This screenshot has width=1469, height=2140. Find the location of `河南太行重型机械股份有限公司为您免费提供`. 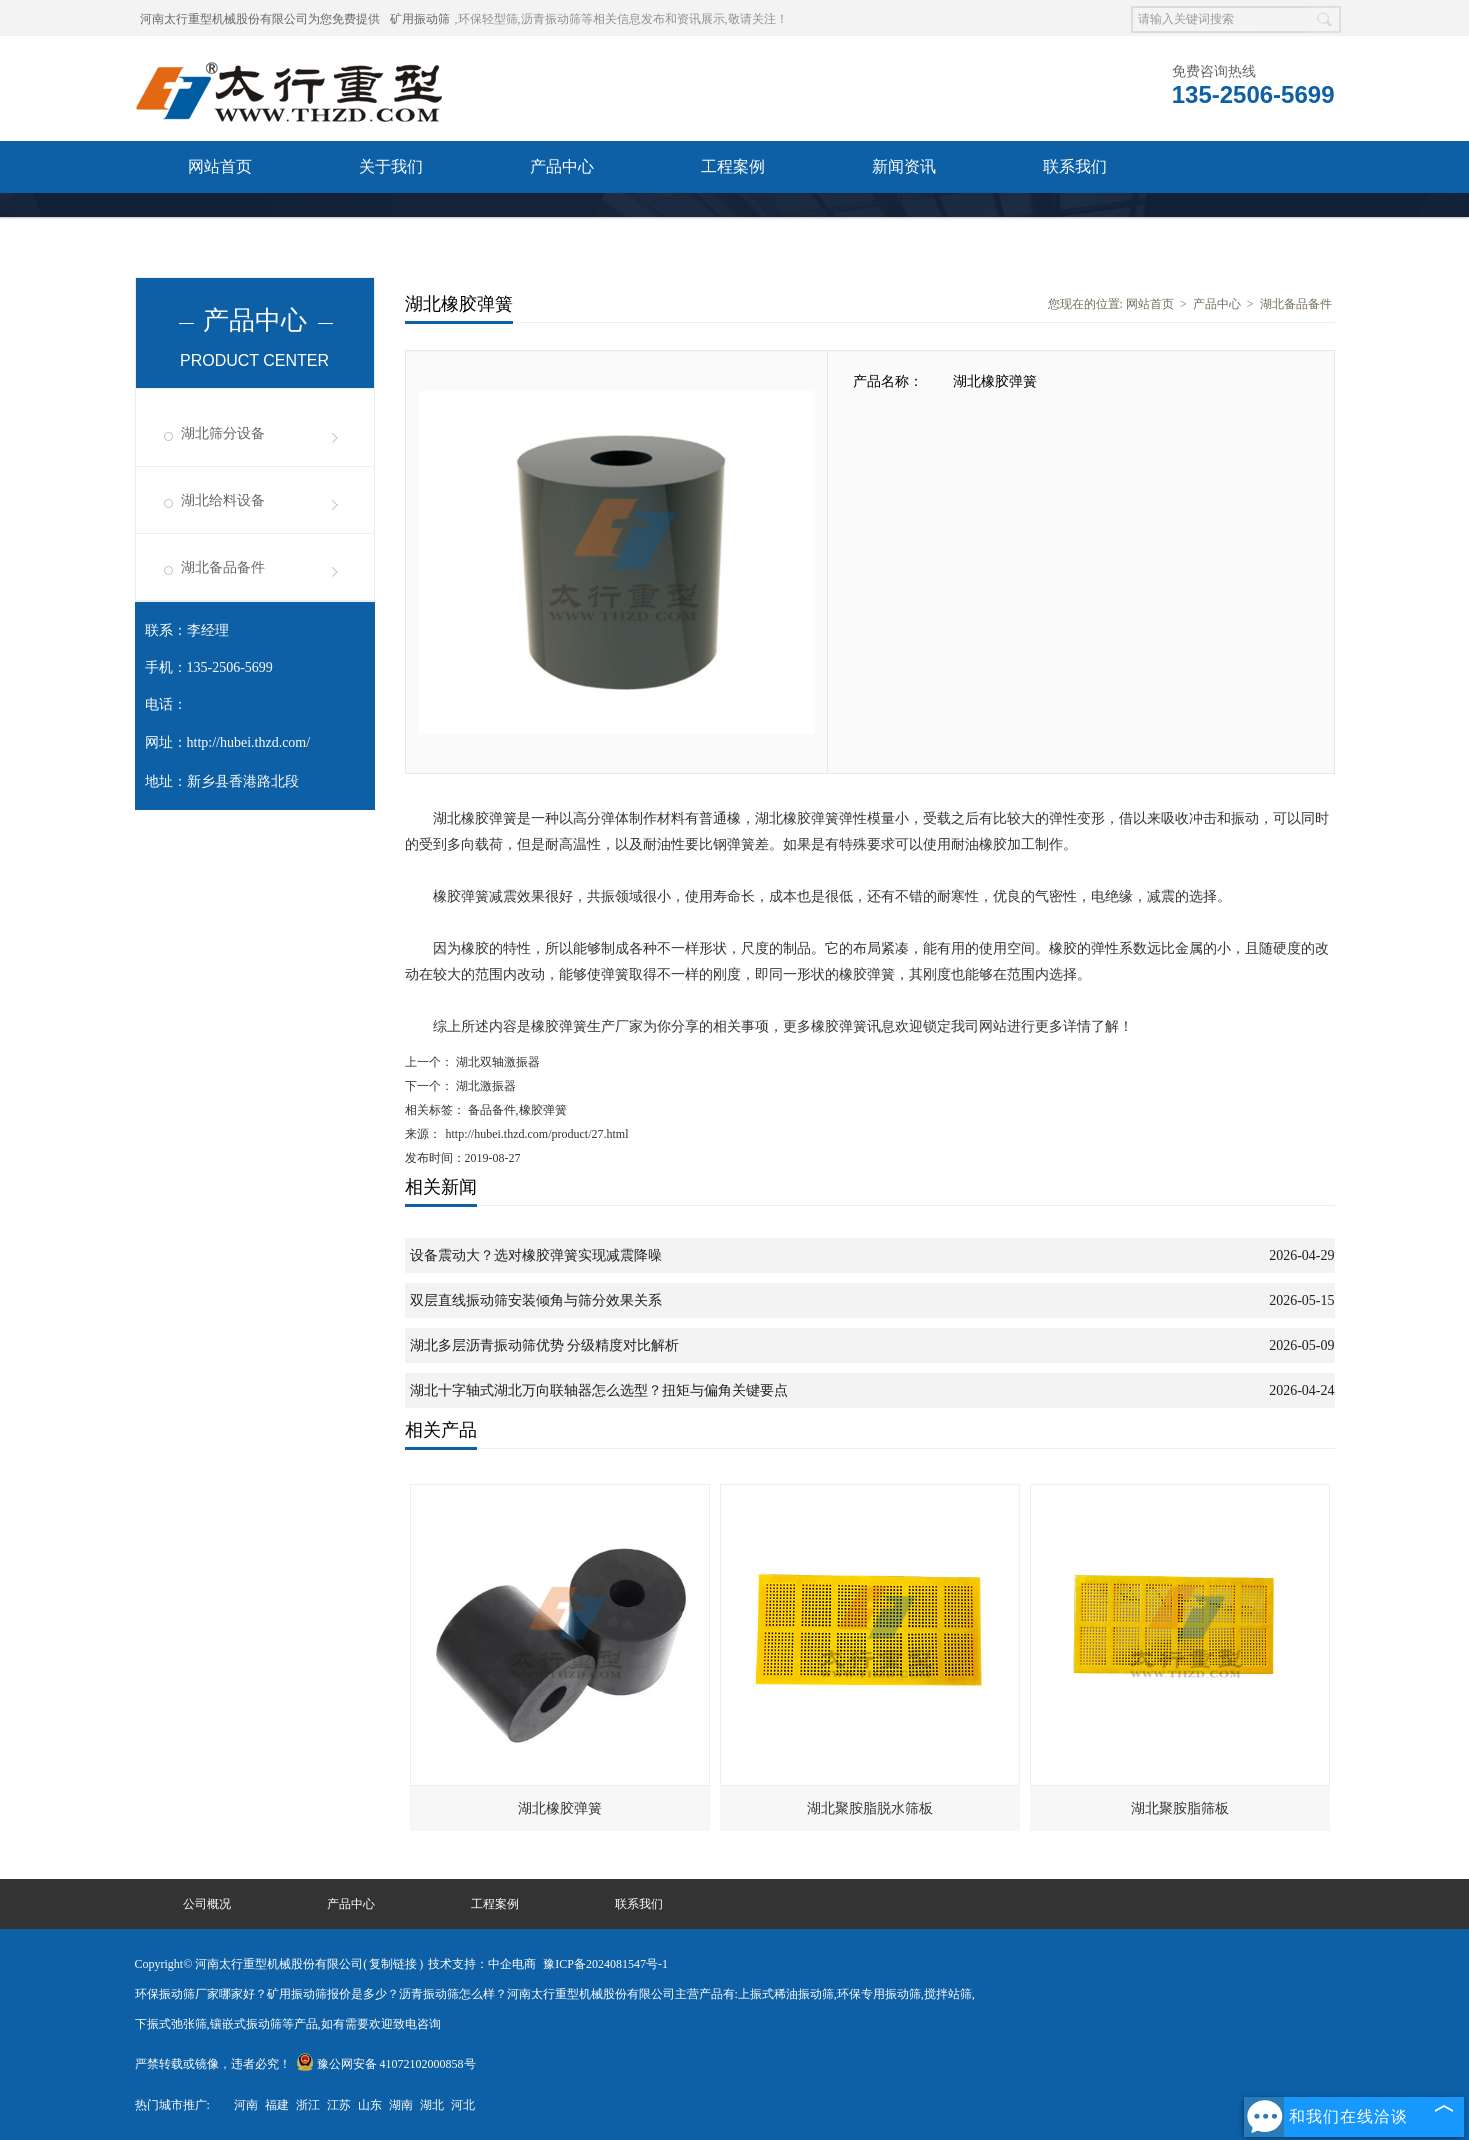

河南太行重型机械股份有限公司为您免费提供 is located at coordinates (260, 19).